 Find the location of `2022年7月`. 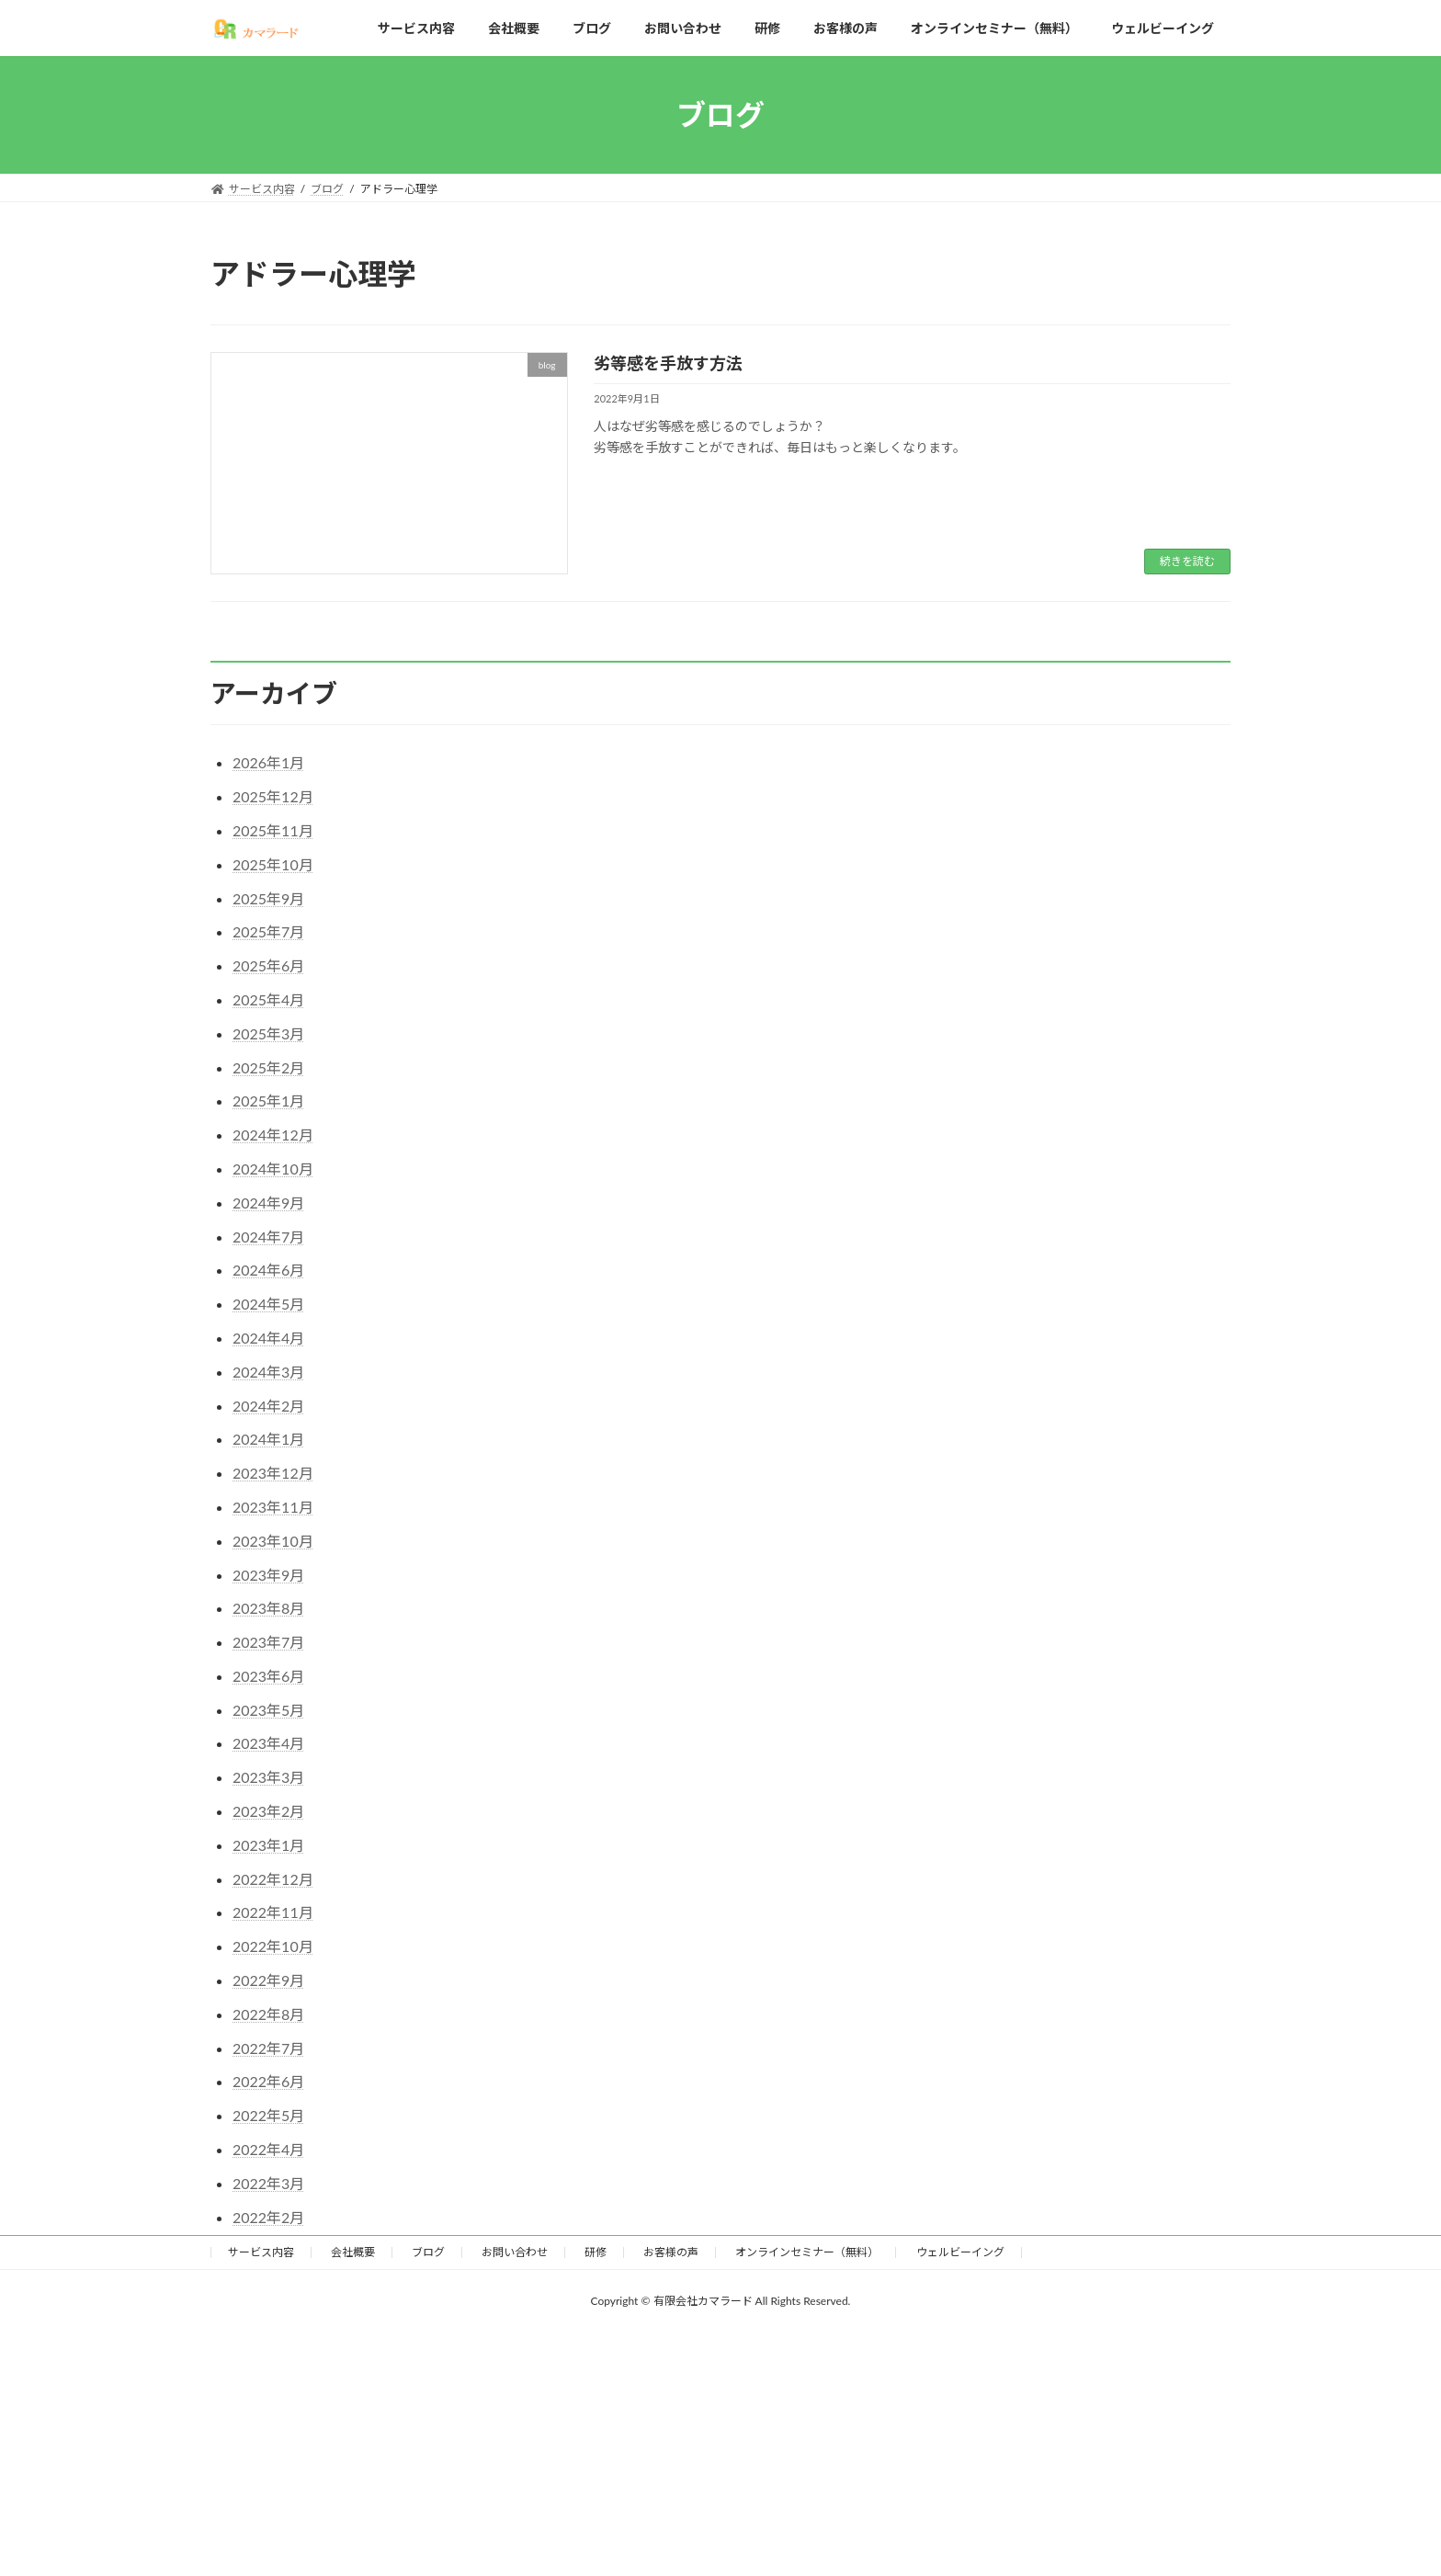

2022年7月 is located at coordinates (268, 2048).